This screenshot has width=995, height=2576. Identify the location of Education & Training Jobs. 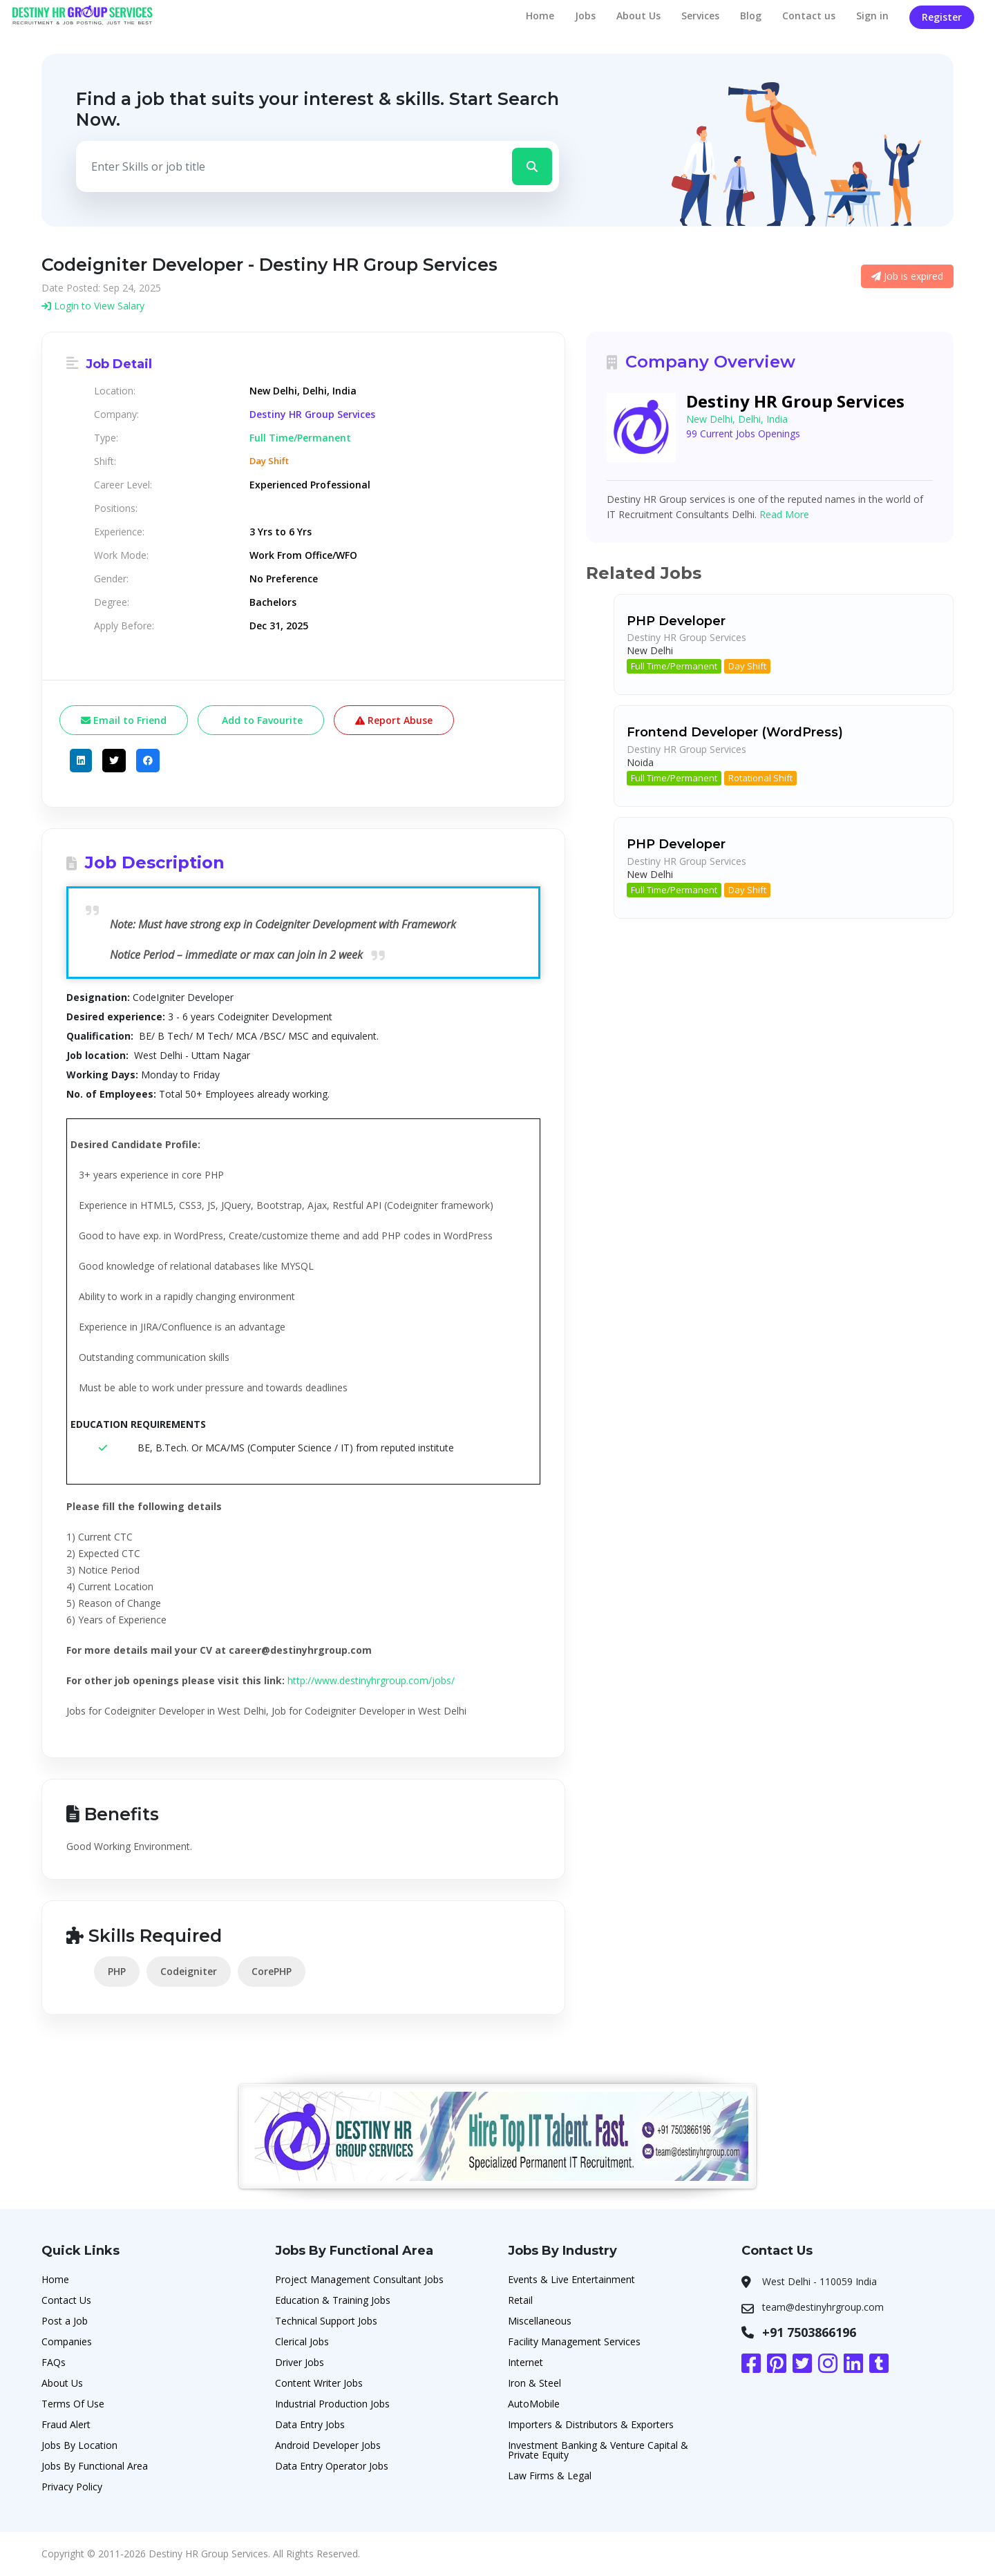
(332, 2300).